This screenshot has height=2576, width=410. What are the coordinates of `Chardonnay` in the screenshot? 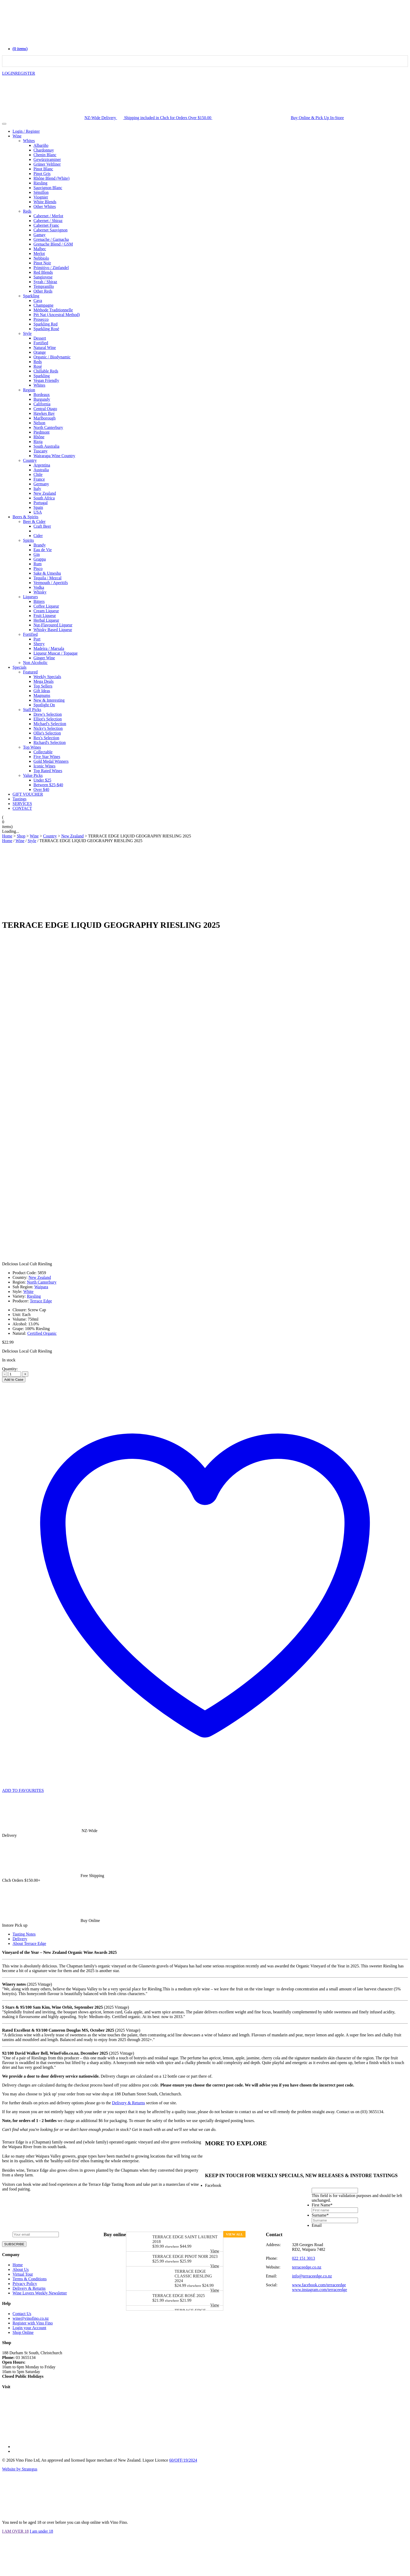 It's located at (43, 150).